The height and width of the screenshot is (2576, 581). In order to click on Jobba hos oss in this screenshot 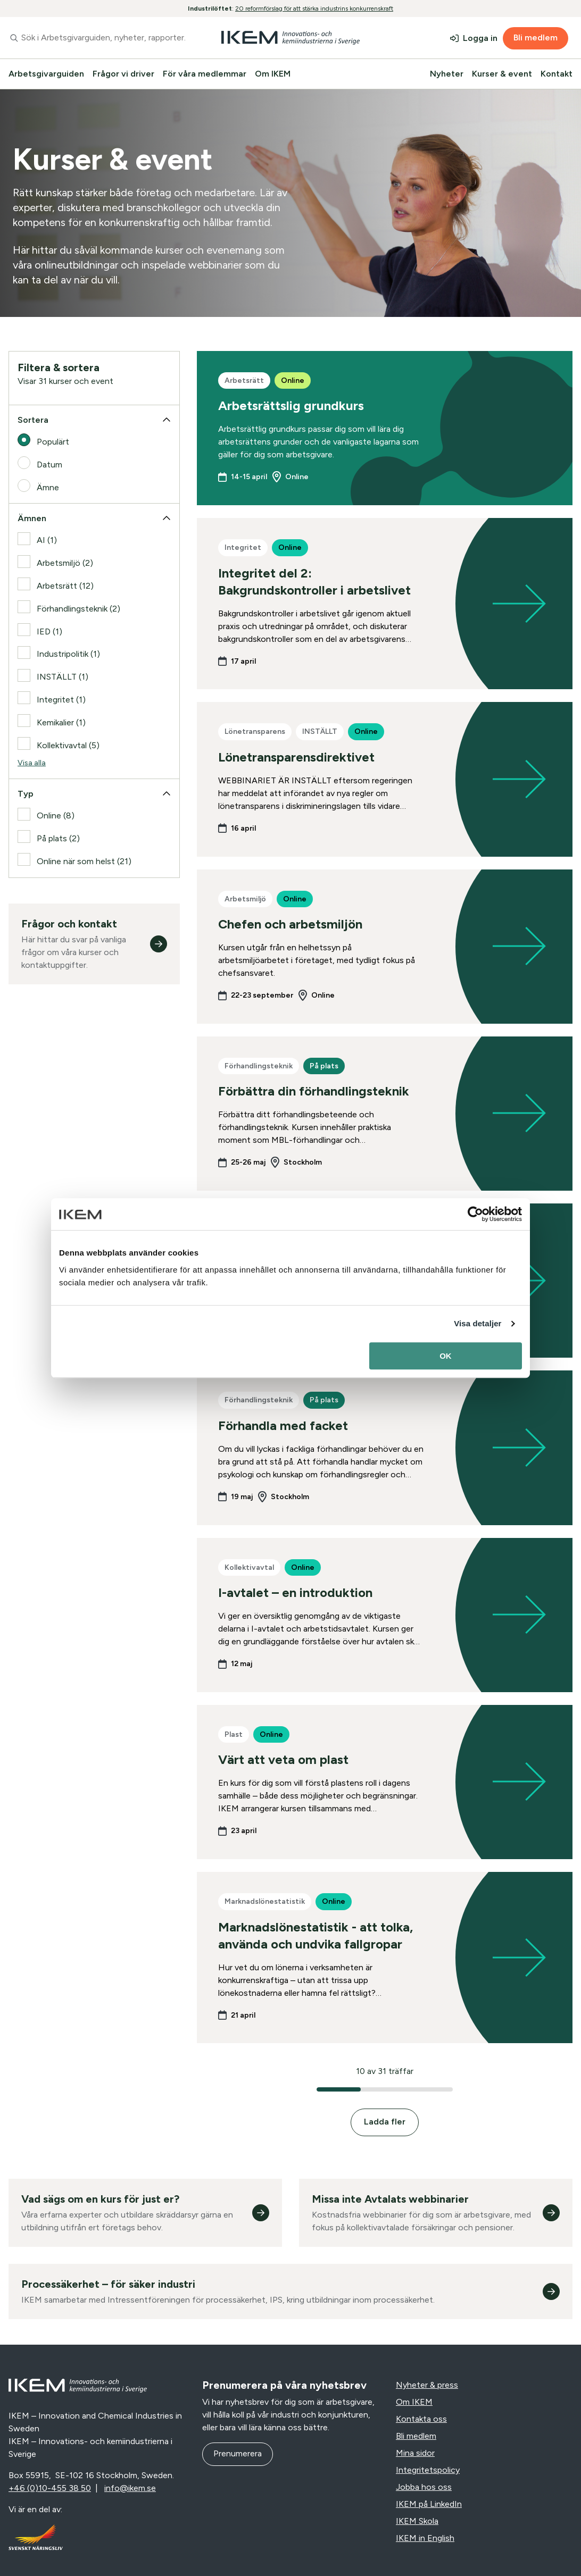, I will do `click(424, 2487)`.